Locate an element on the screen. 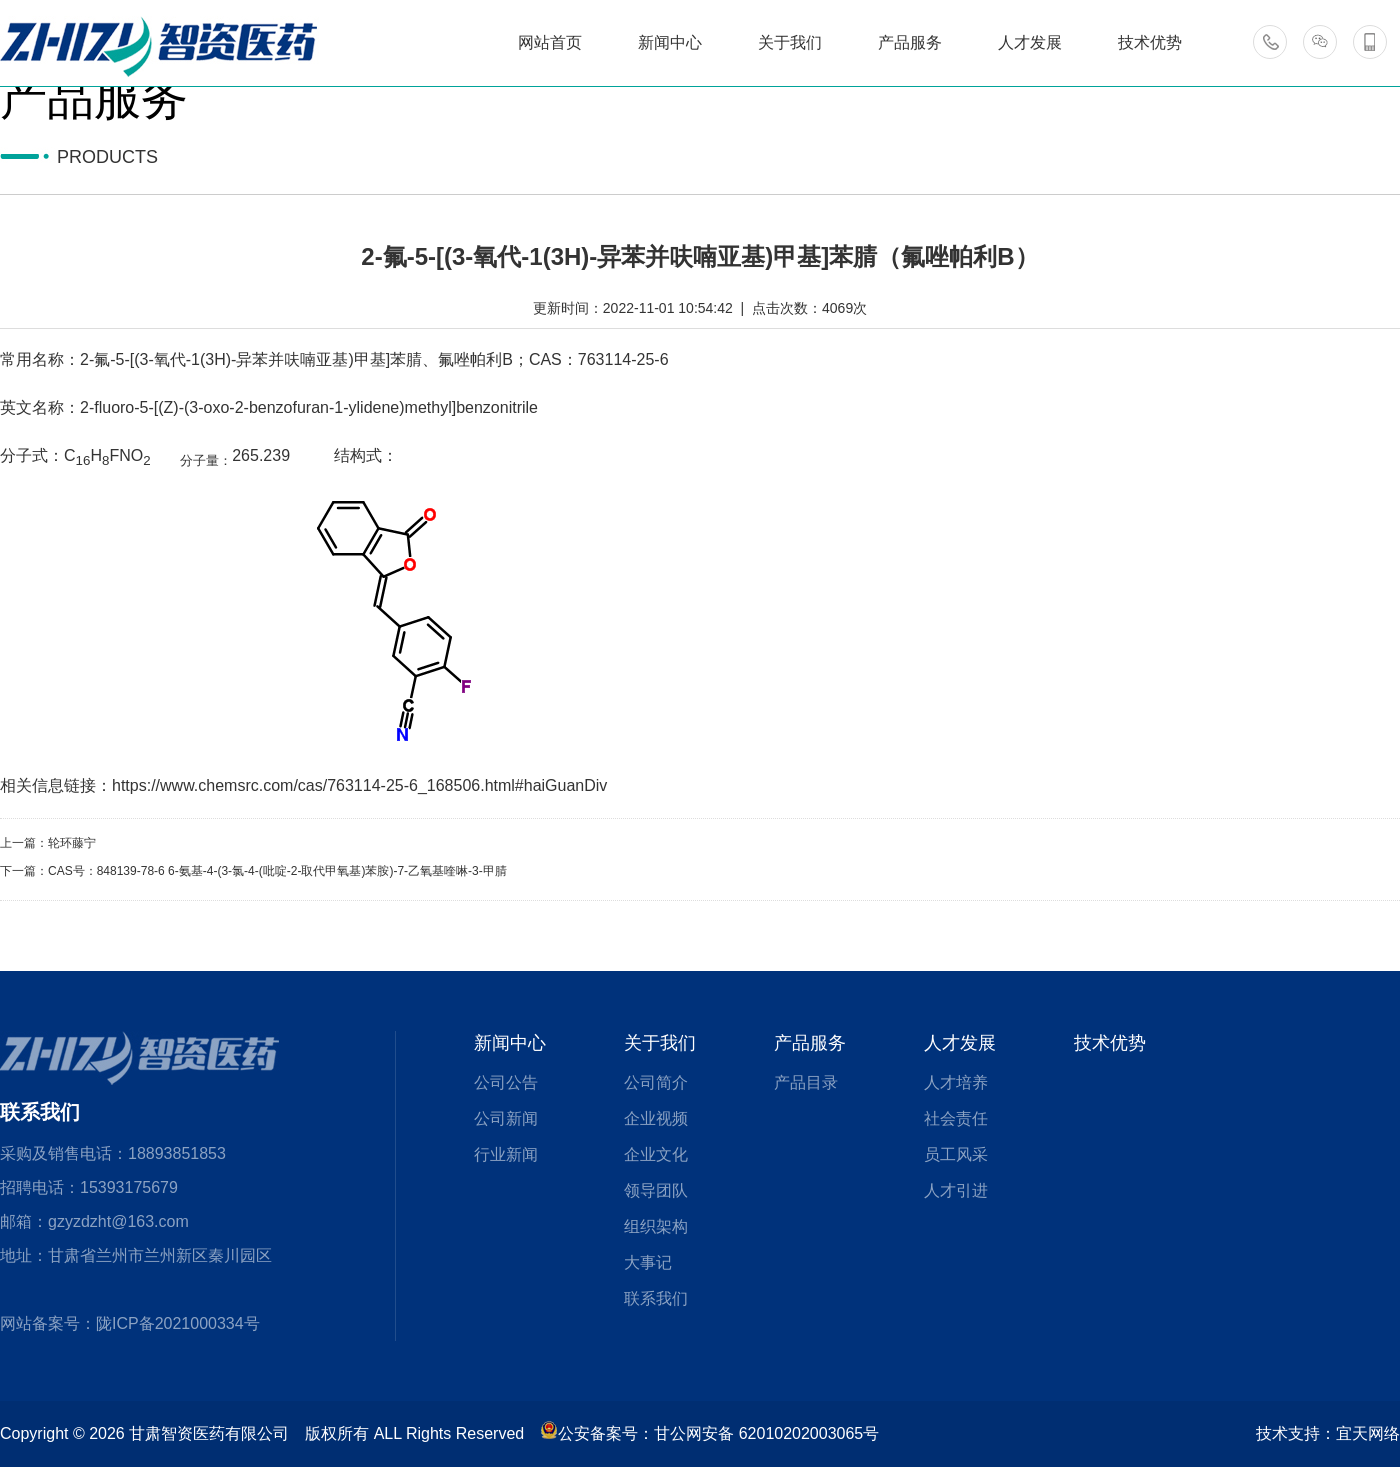 The image size is (1400, 1467). 公司新闻 is located at coordinates (506, 1118).